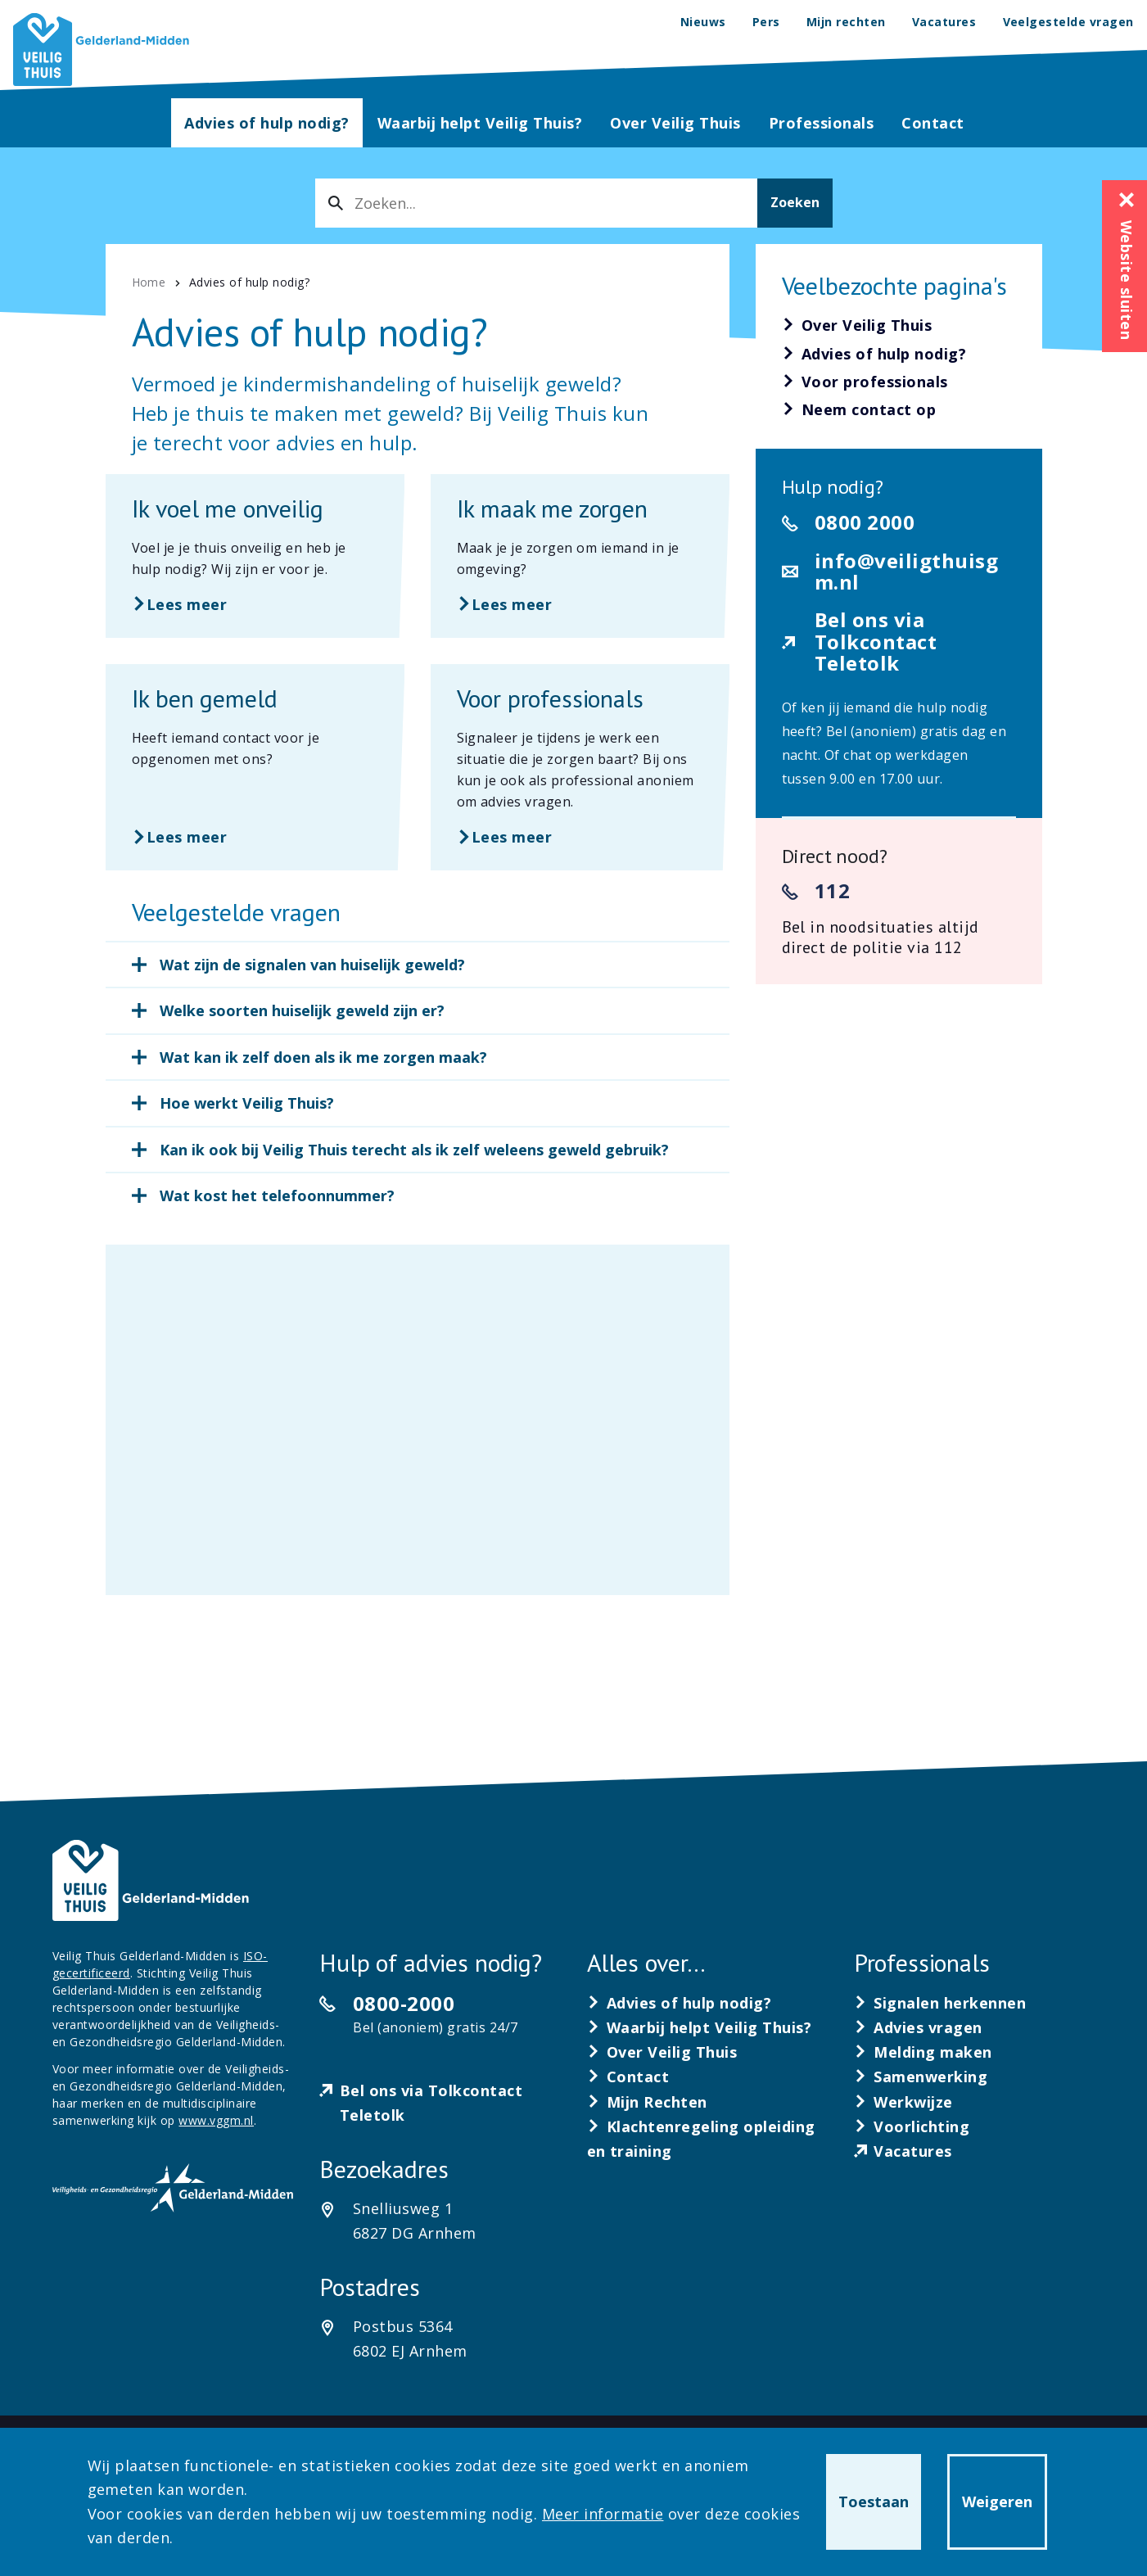 Image resolution: width=1147 pixels, height=2576 pixels. Describe the element at coordinates (918, 2027) in the screenshot. I see `[Advies vragen]` at that location.